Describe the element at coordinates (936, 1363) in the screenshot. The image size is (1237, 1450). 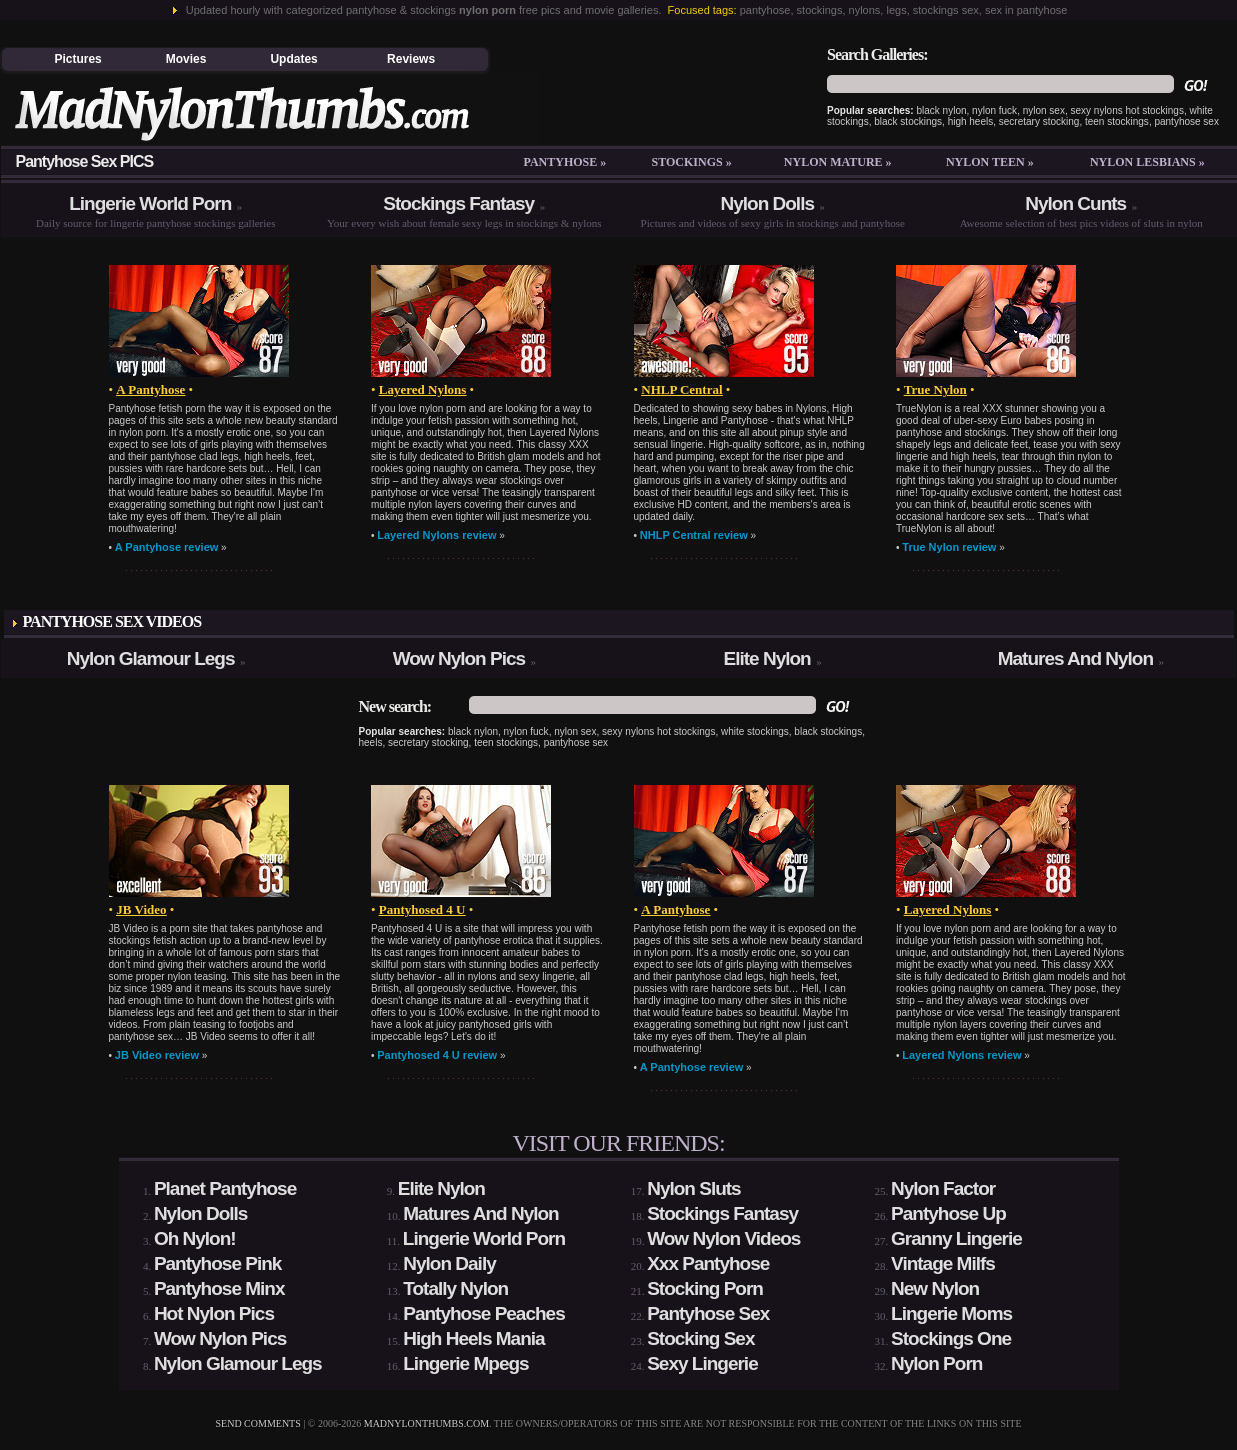
I see `Nylon Porn` at that location.